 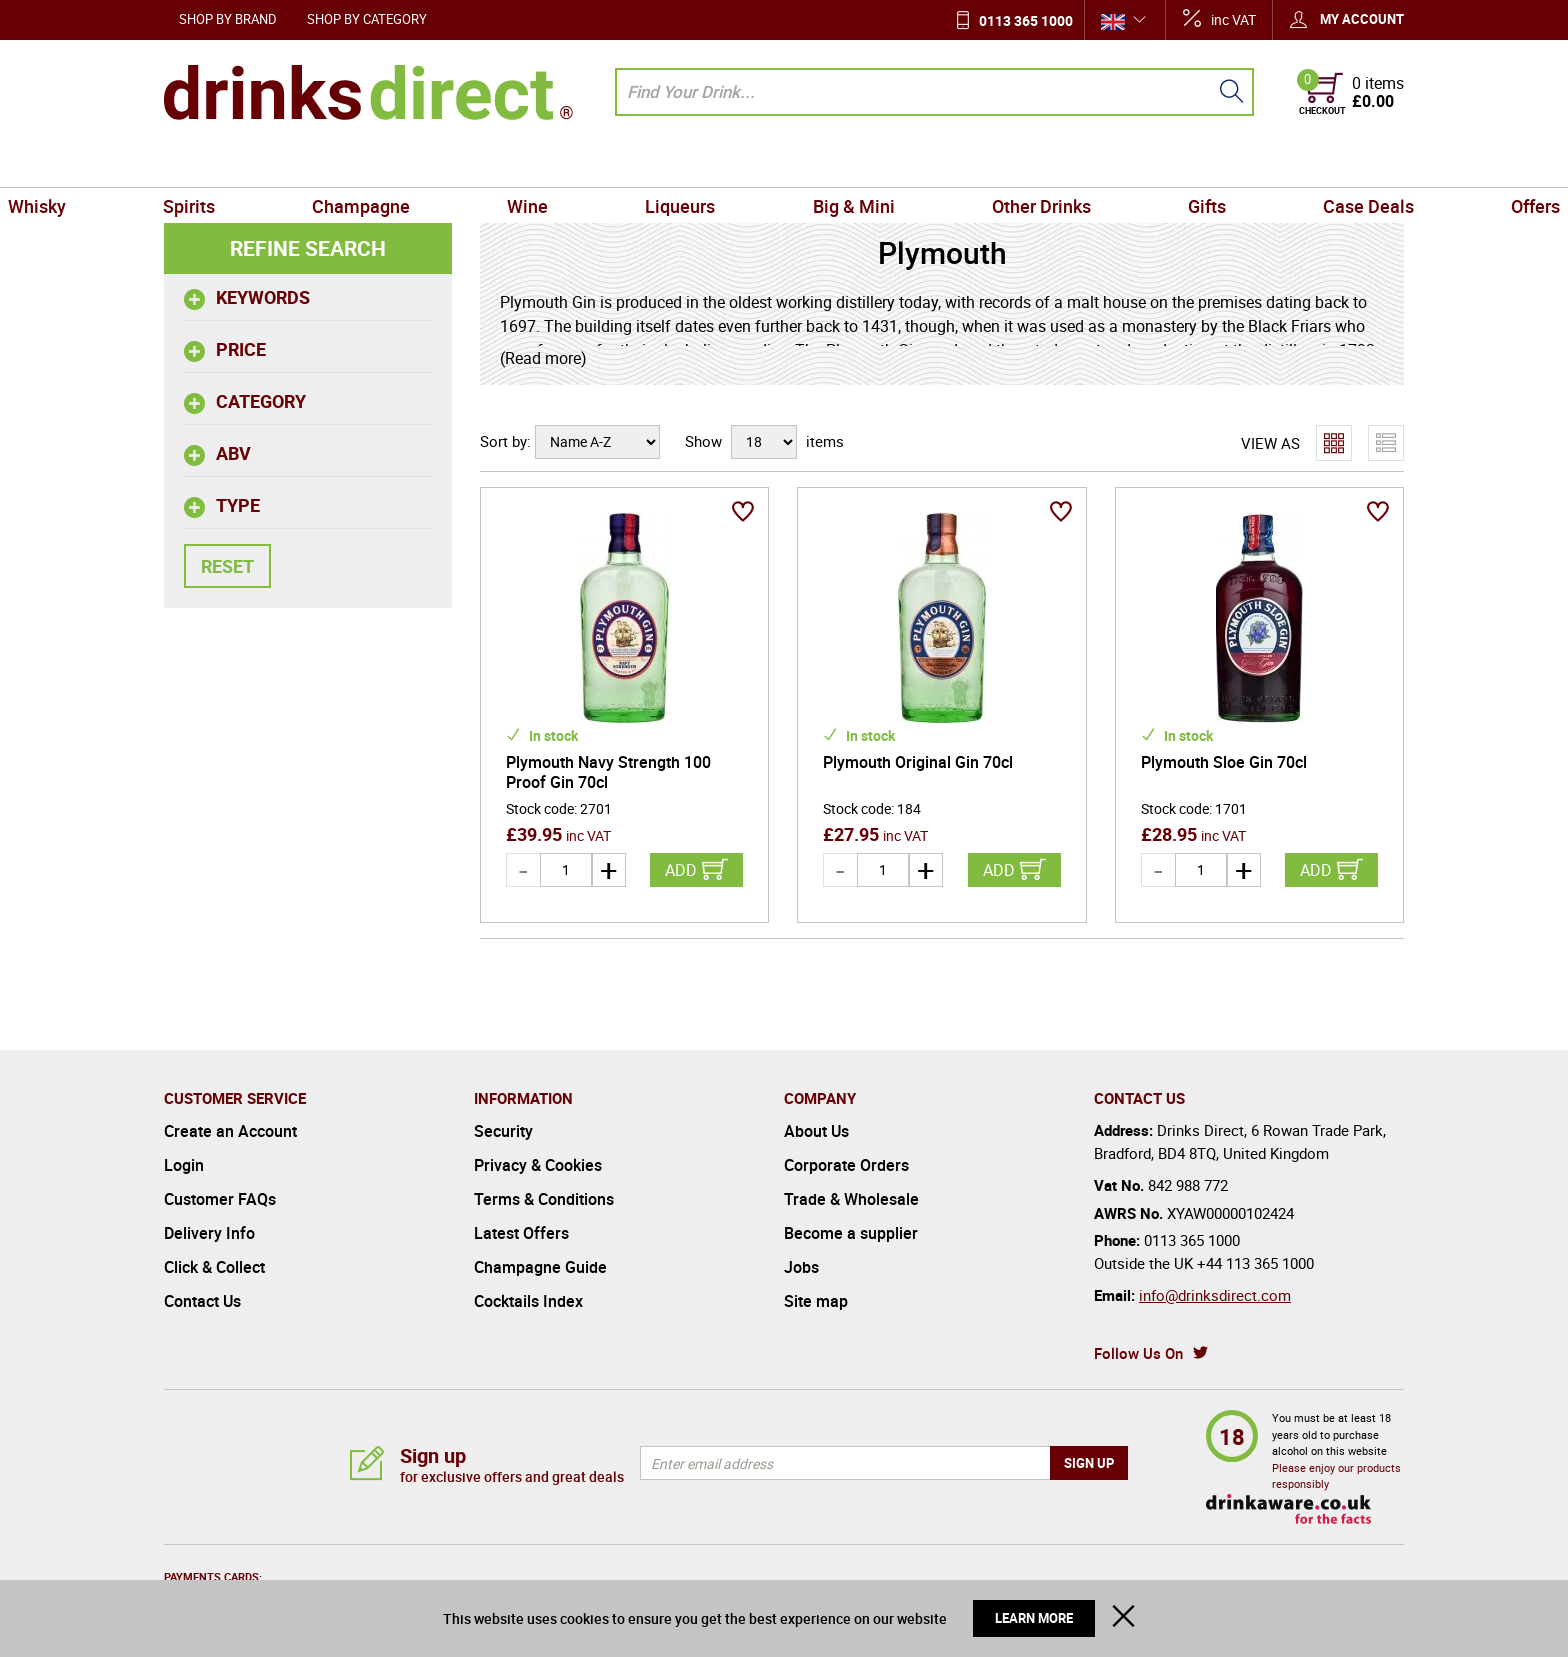 What do you see at coordinates (699, 164) in the screenshot?
I see `Liqueurs` at bounding box center [699, 164].